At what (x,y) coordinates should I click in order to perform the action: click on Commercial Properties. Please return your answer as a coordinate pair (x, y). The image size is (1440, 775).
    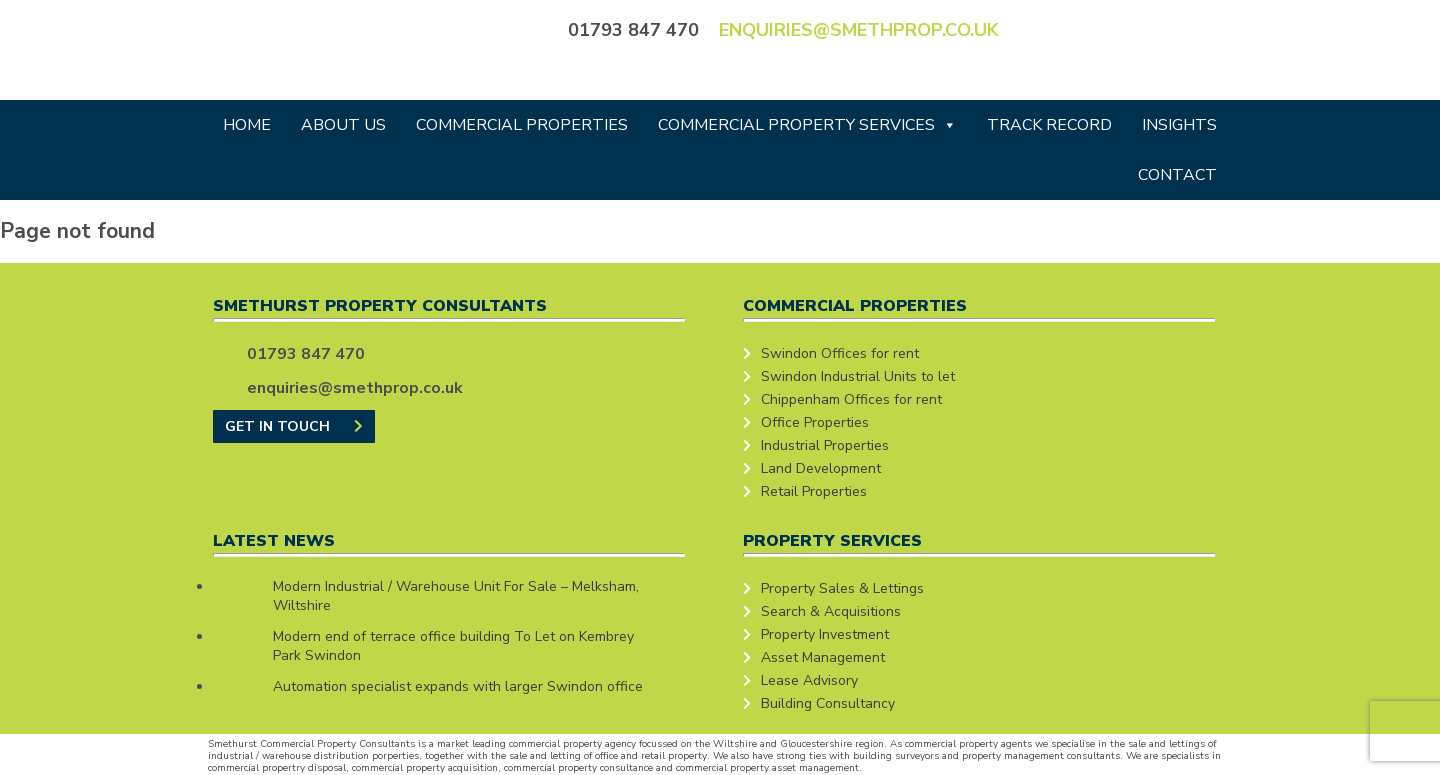
    Looking at the image, I should click on (522, 125).